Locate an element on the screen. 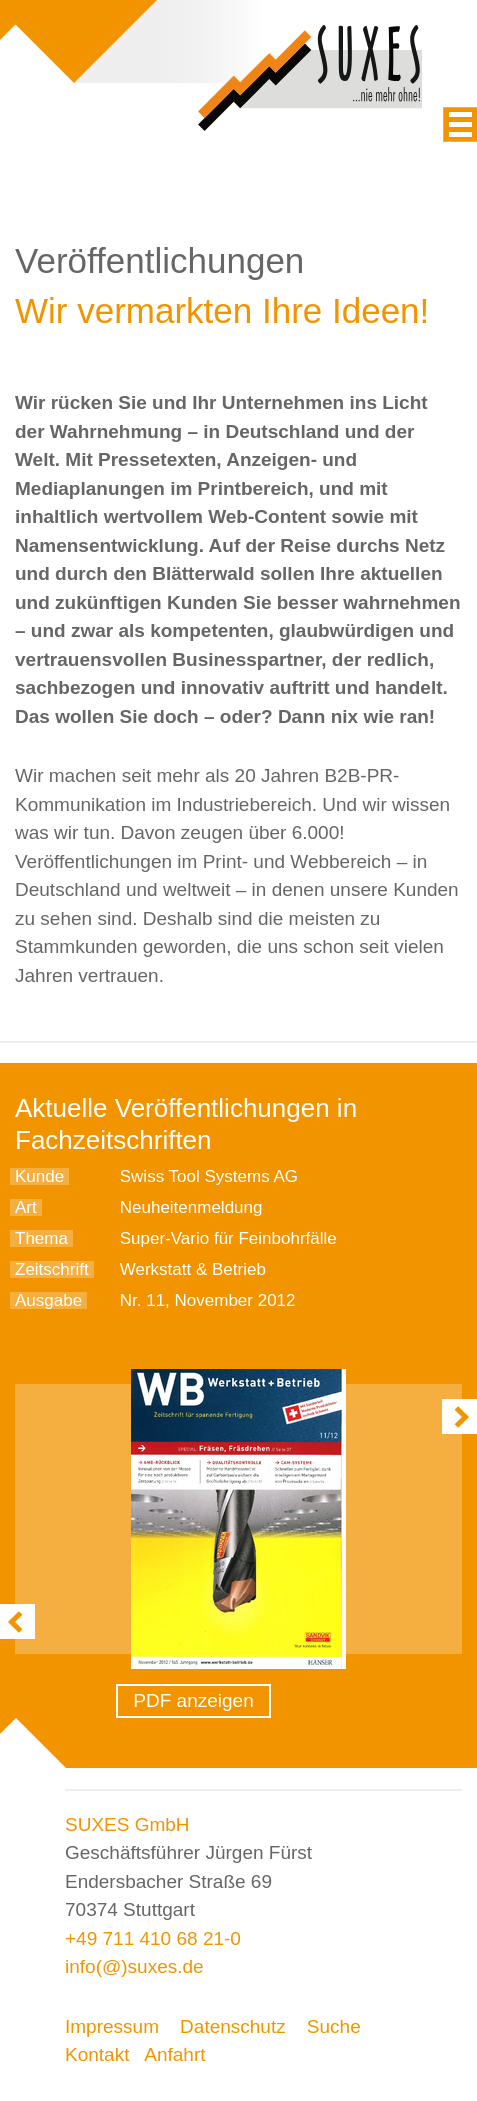  info(@)suxes.de is located at coordinates (134, 1966).